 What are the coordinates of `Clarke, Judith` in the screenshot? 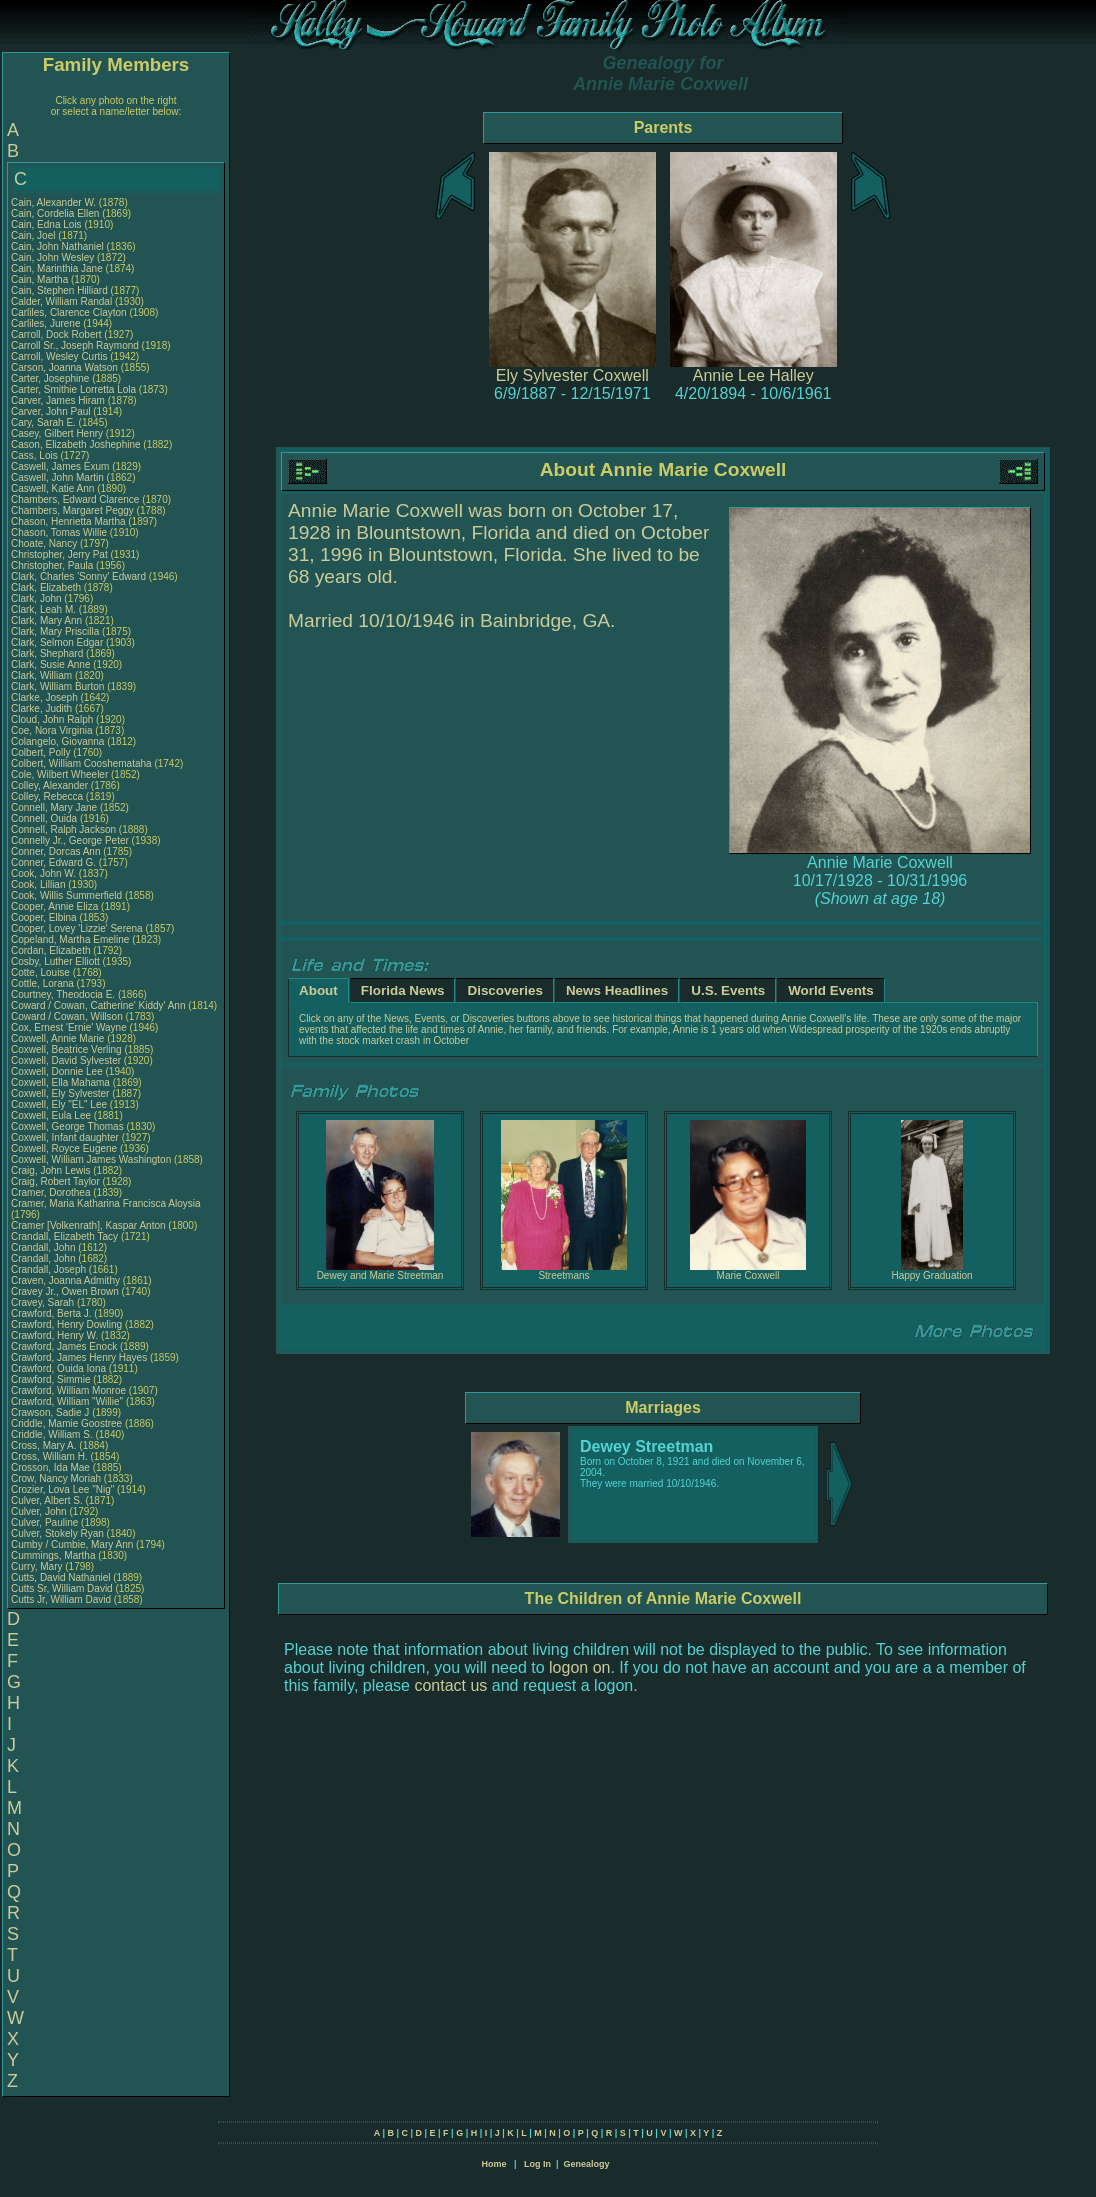 It's located at (43, 708).